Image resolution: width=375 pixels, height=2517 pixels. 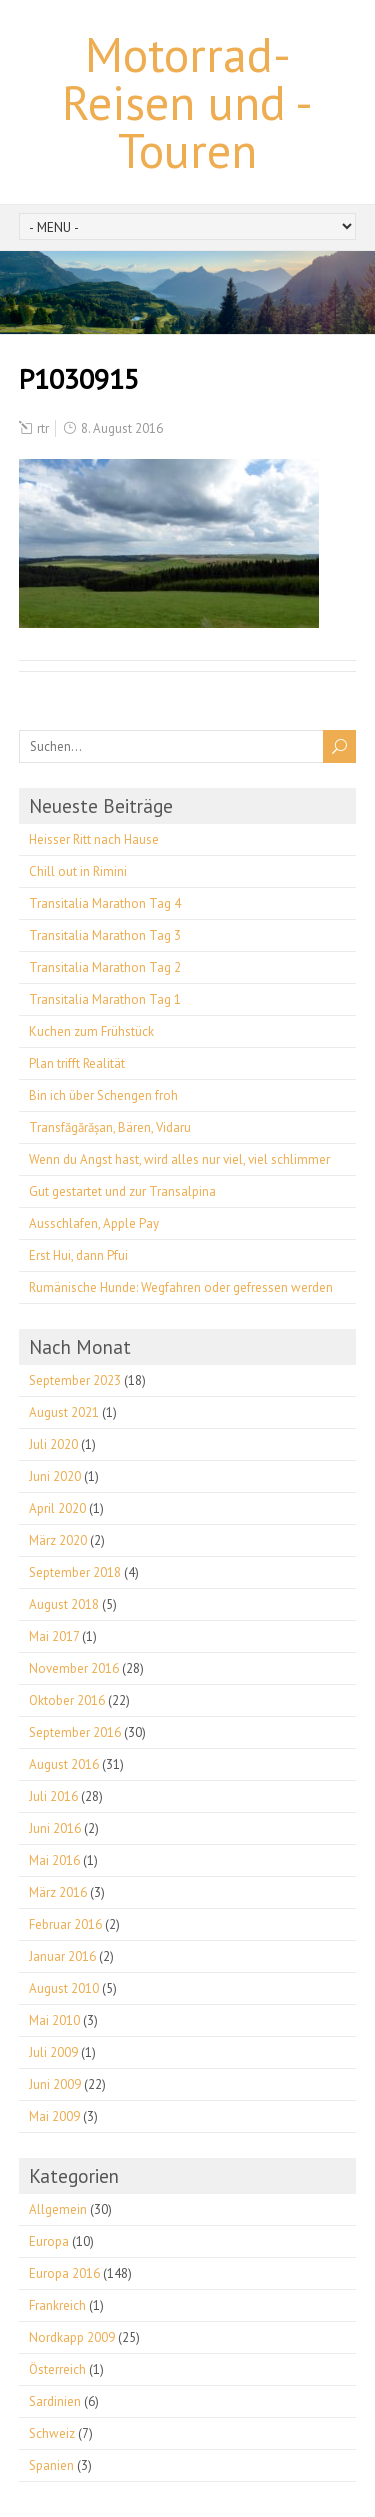 I want to click on August 2018, so click(x=64, y=1604).